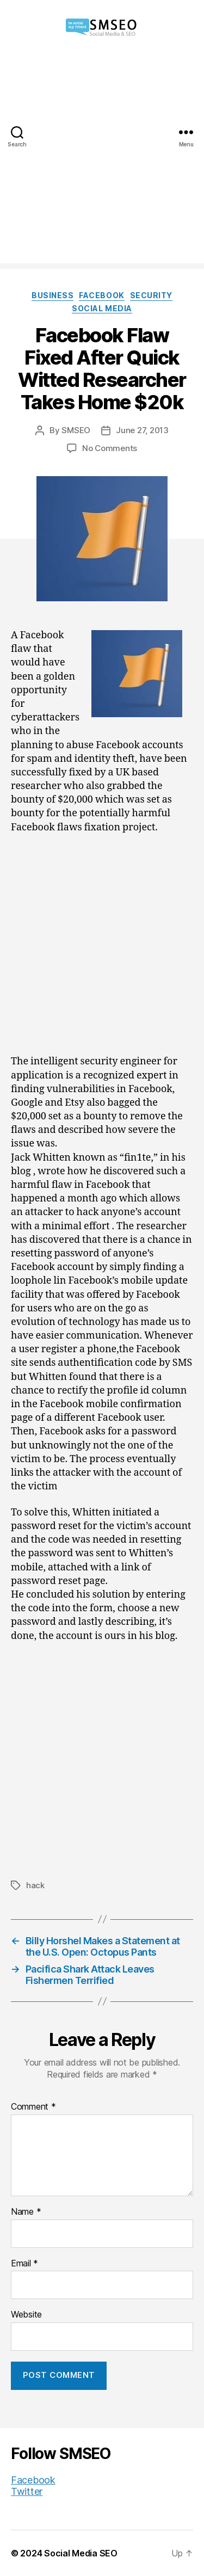 The image size is (204, 2576). Describe the element at coordinates (35, 1885) in the screenshot. I see `hack` at that location.